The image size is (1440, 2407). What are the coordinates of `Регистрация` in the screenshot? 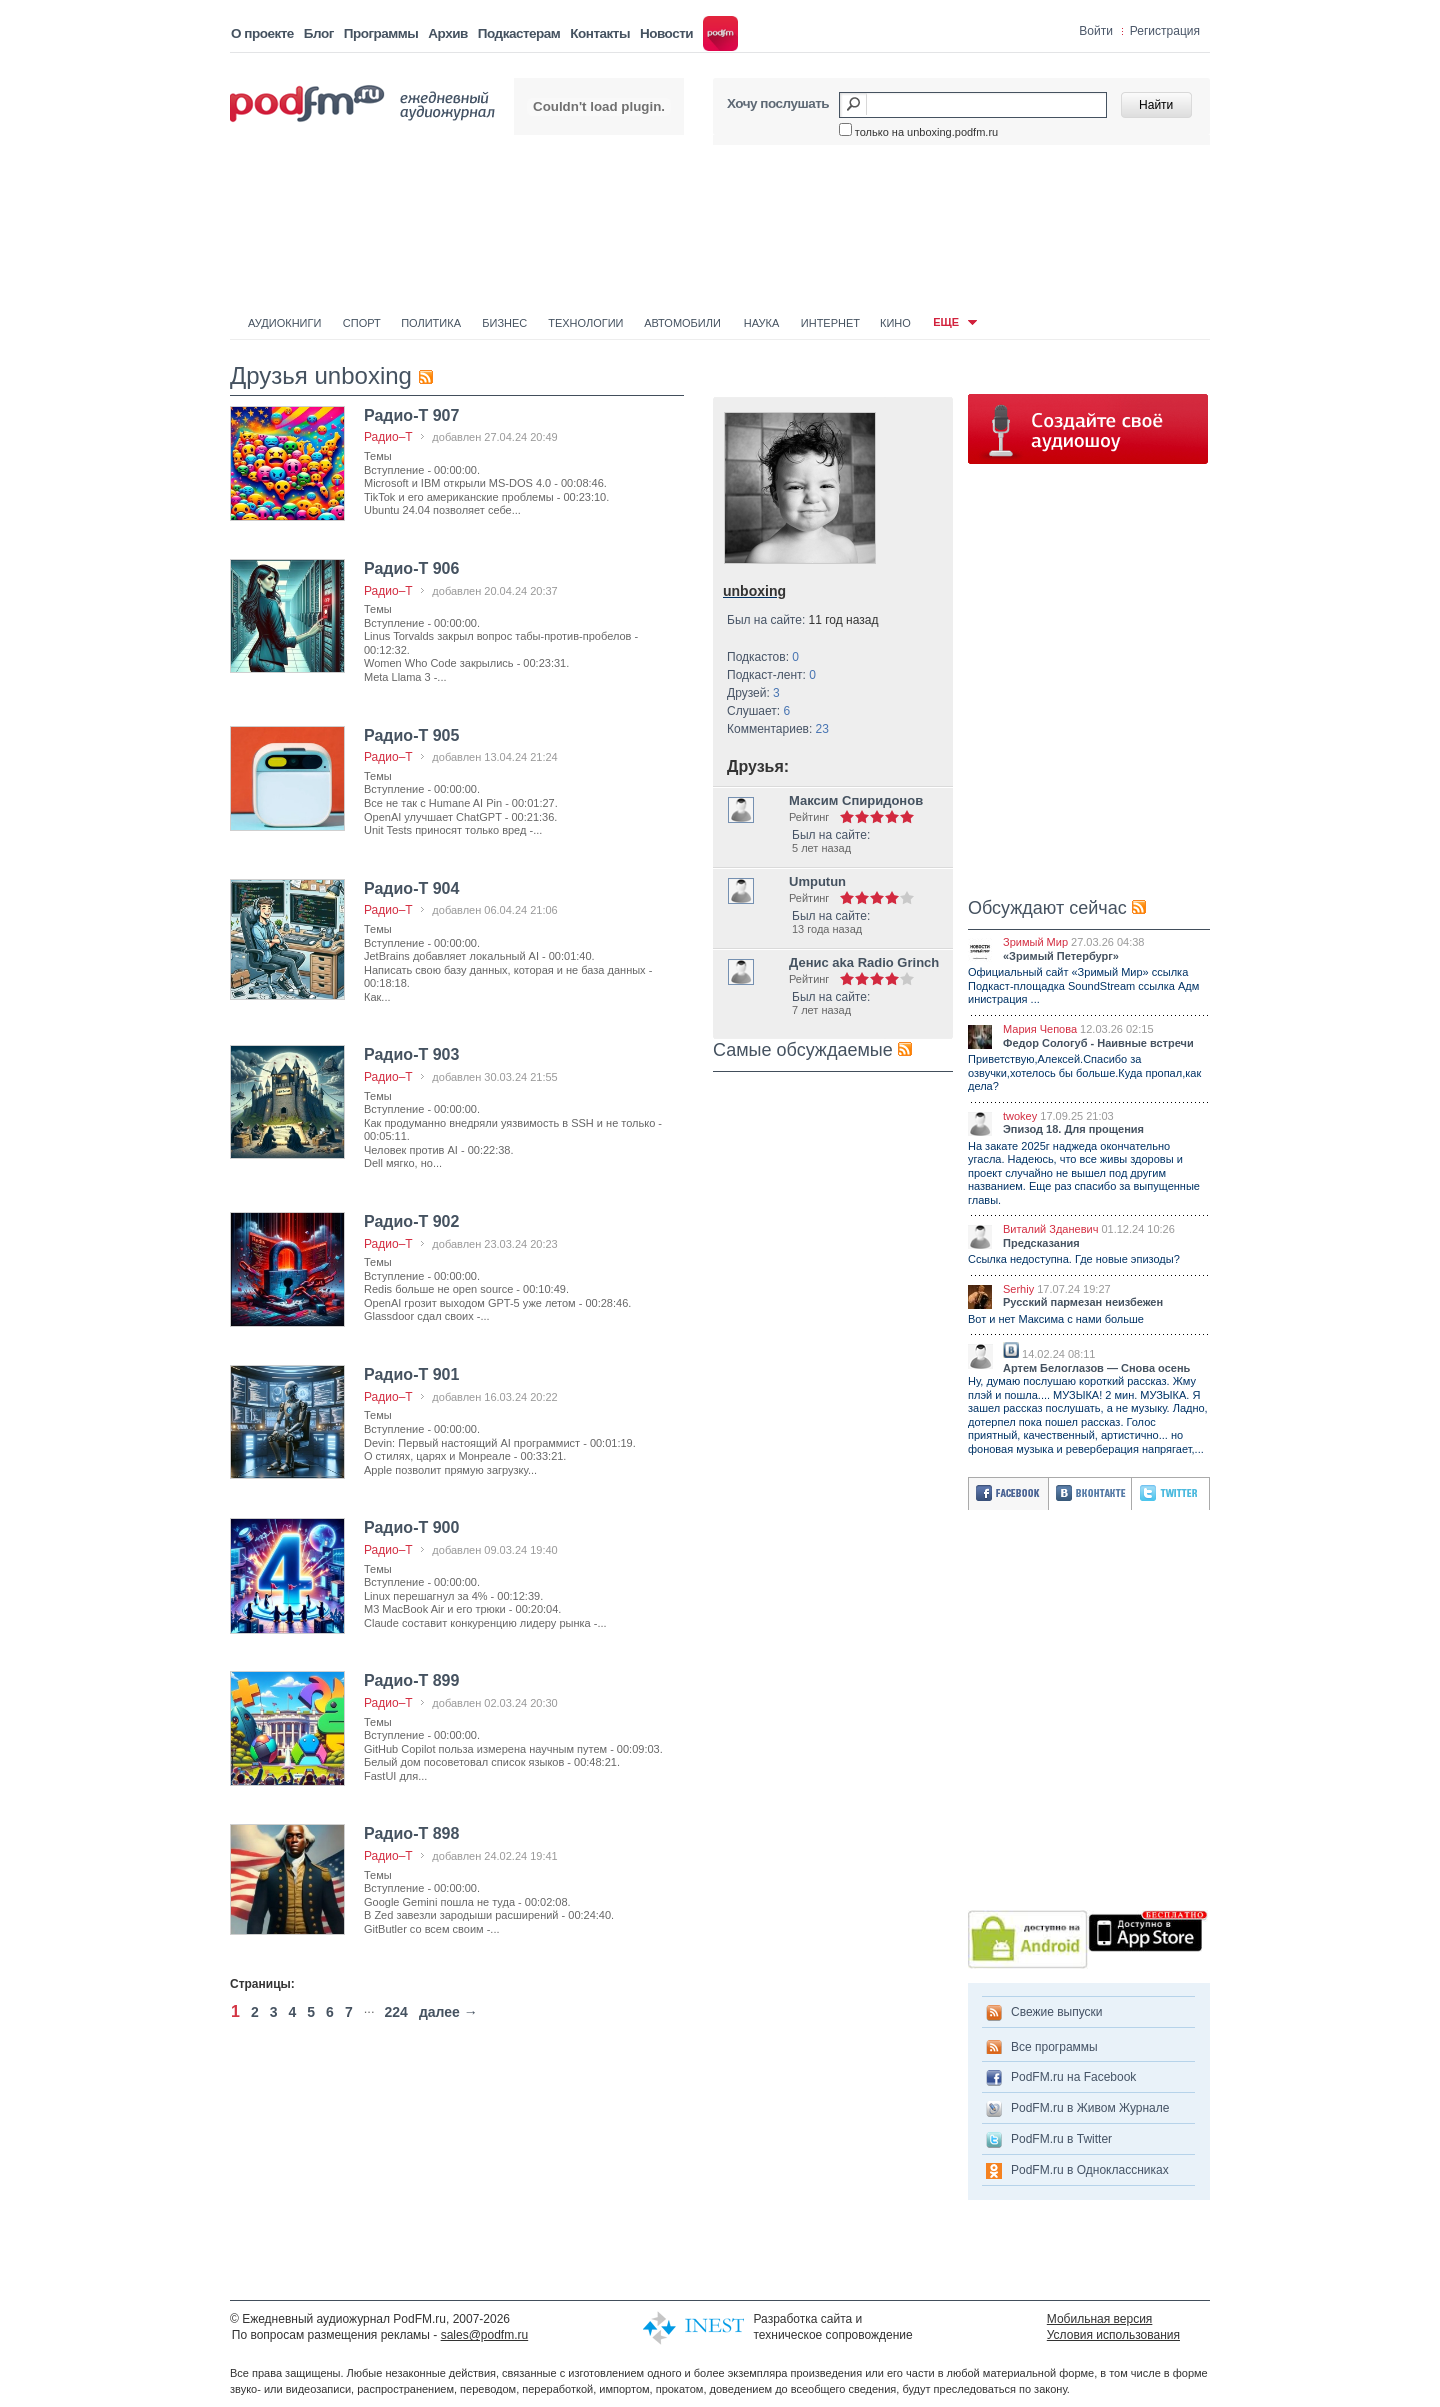 It's located at (1165, 31).